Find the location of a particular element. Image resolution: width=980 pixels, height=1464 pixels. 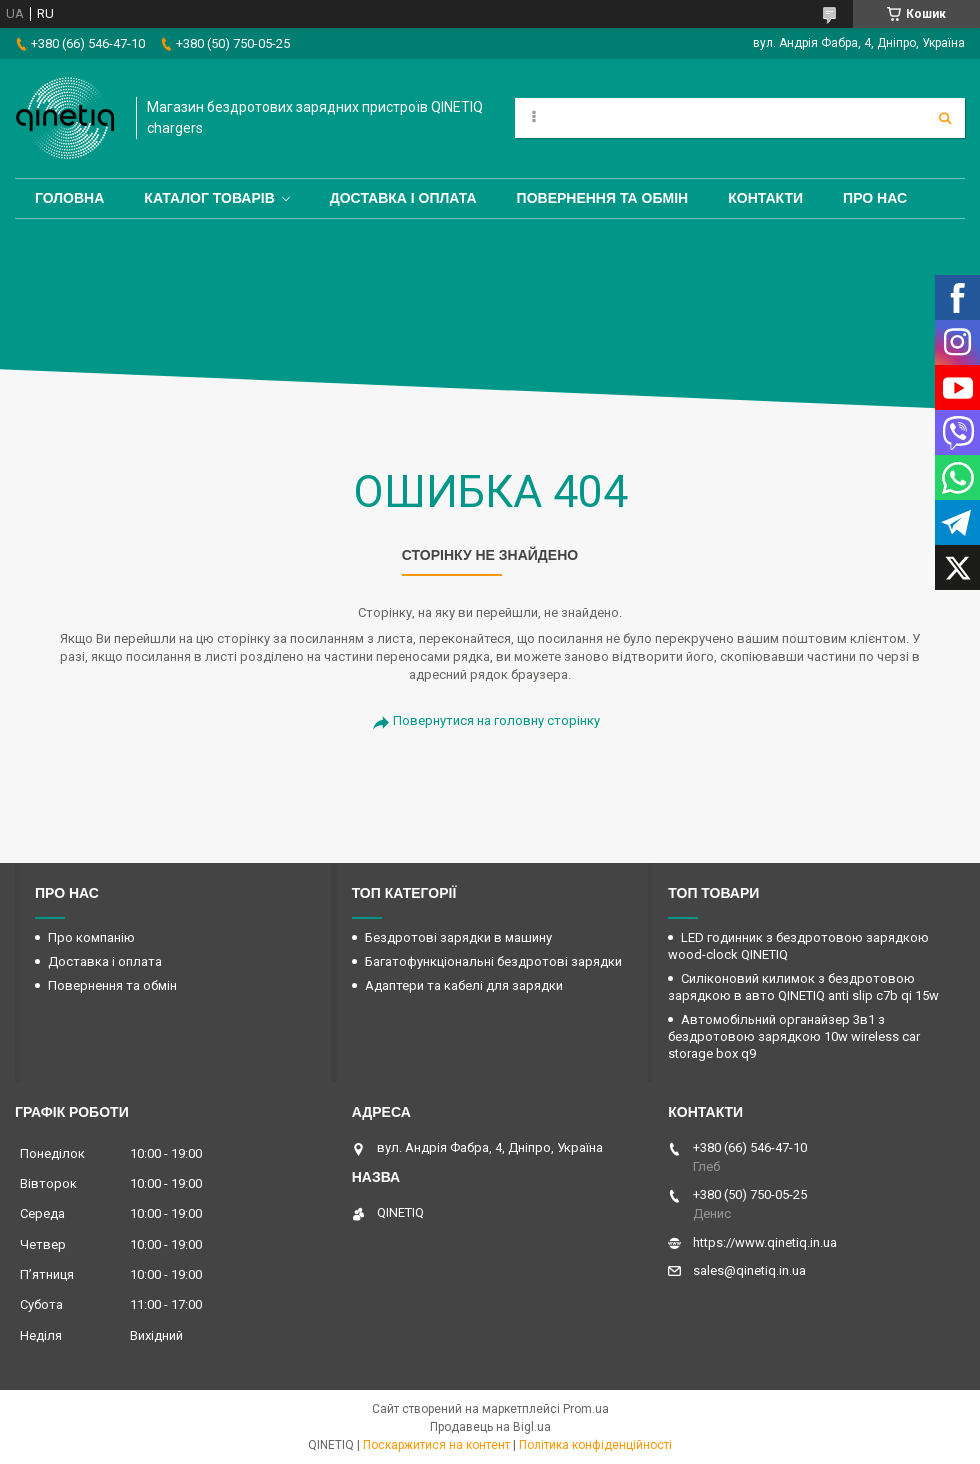

Про компанію is located at coordinates (91, 937).